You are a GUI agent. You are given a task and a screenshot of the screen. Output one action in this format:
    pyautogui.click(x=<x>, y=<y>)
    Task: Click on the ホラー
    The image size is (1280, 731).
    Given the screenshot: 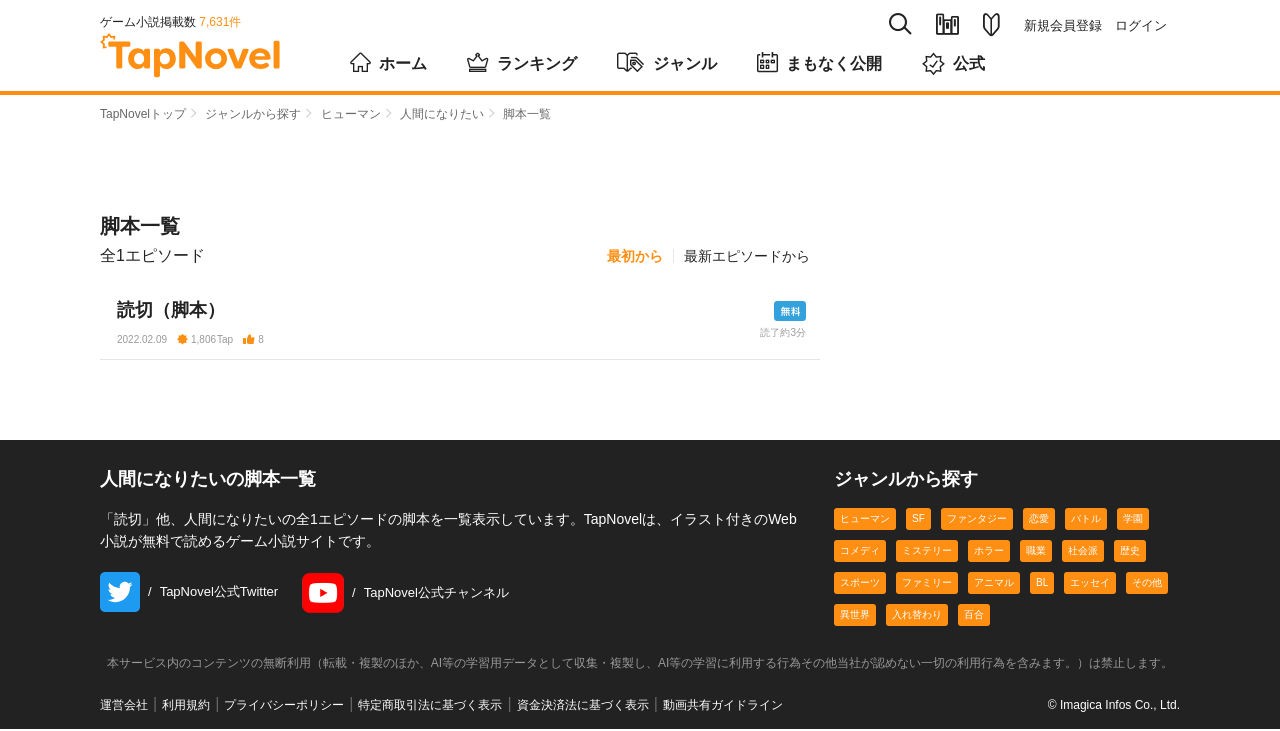 What is the action you would take?
    pyautogui.click(x=989, y=552)
    